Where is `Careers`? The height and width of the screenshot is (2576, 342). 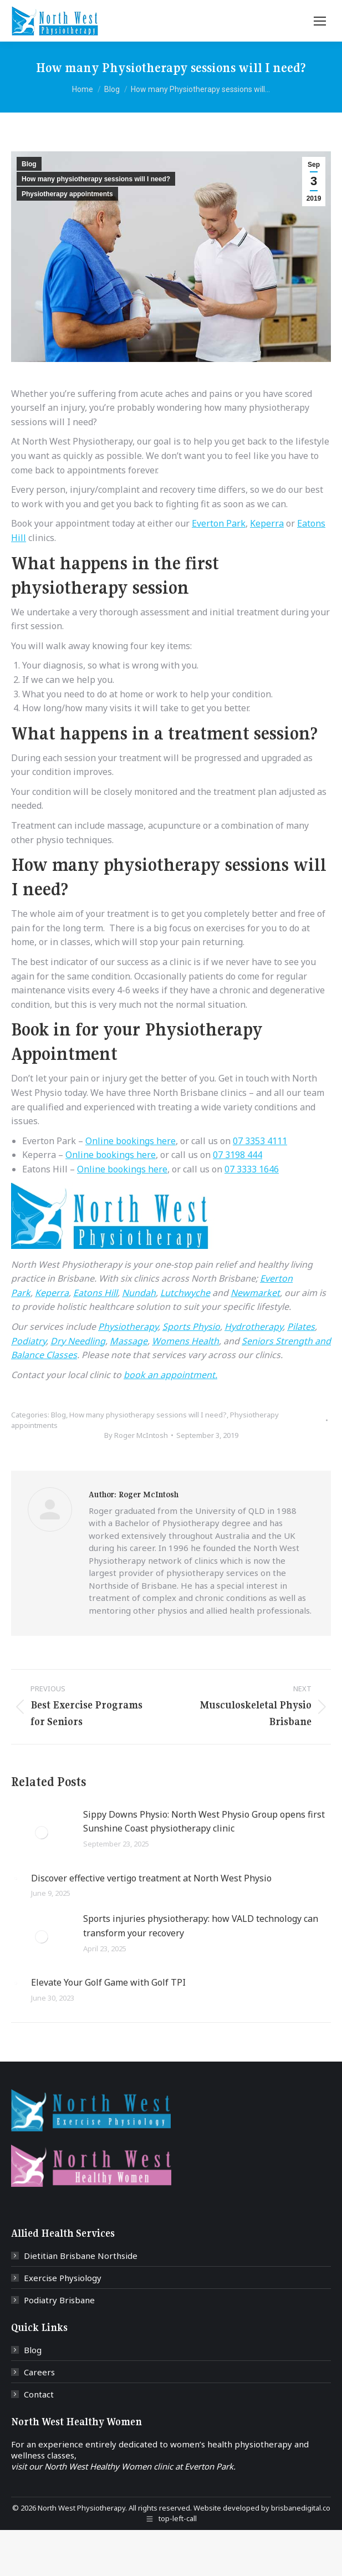 Careers is located at coordinates (39, 2372).